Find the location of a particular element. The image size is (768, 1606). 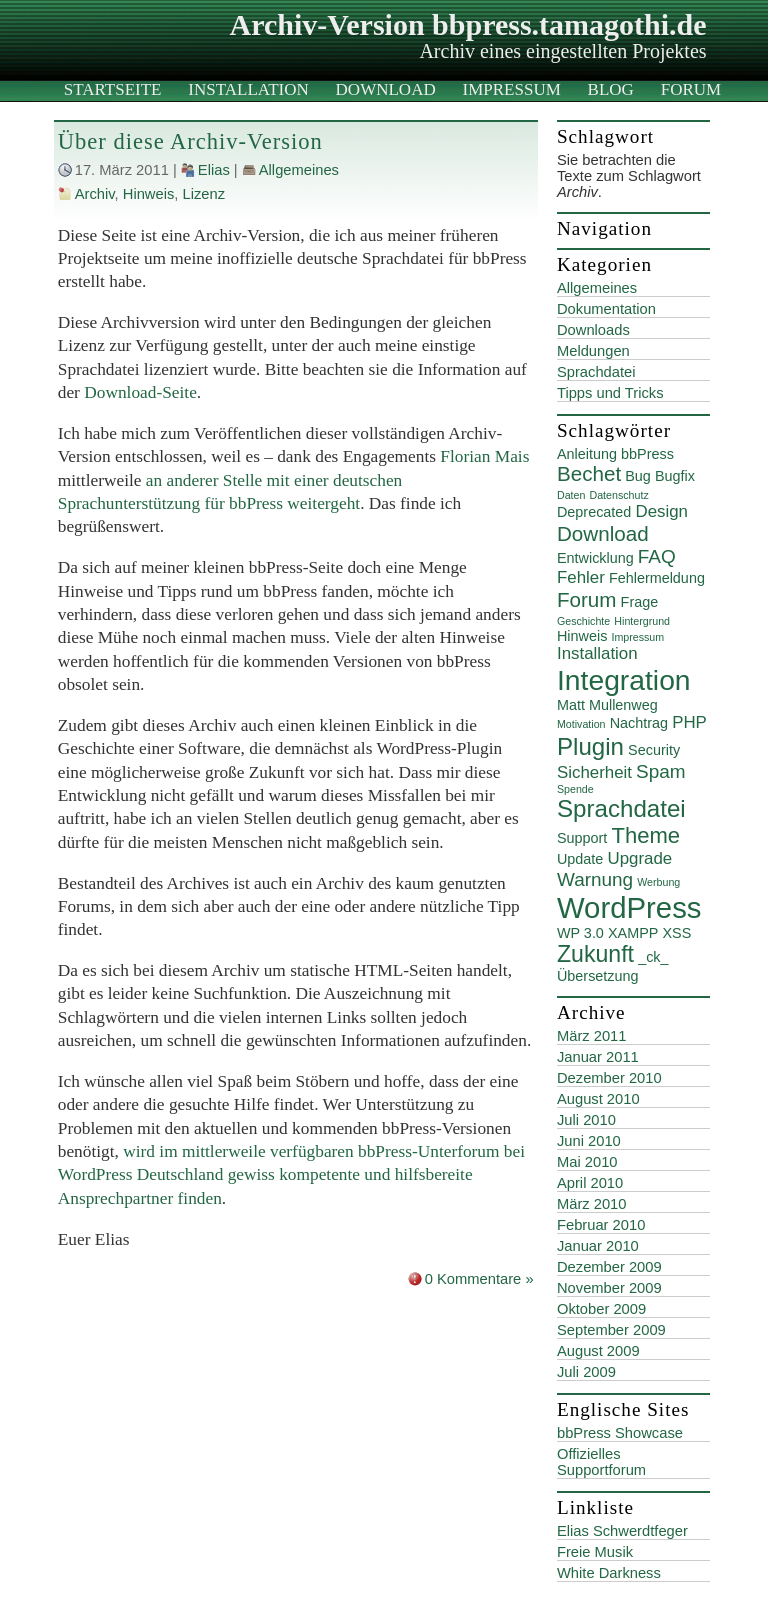

Archiv is located at coordinates (95, 194).